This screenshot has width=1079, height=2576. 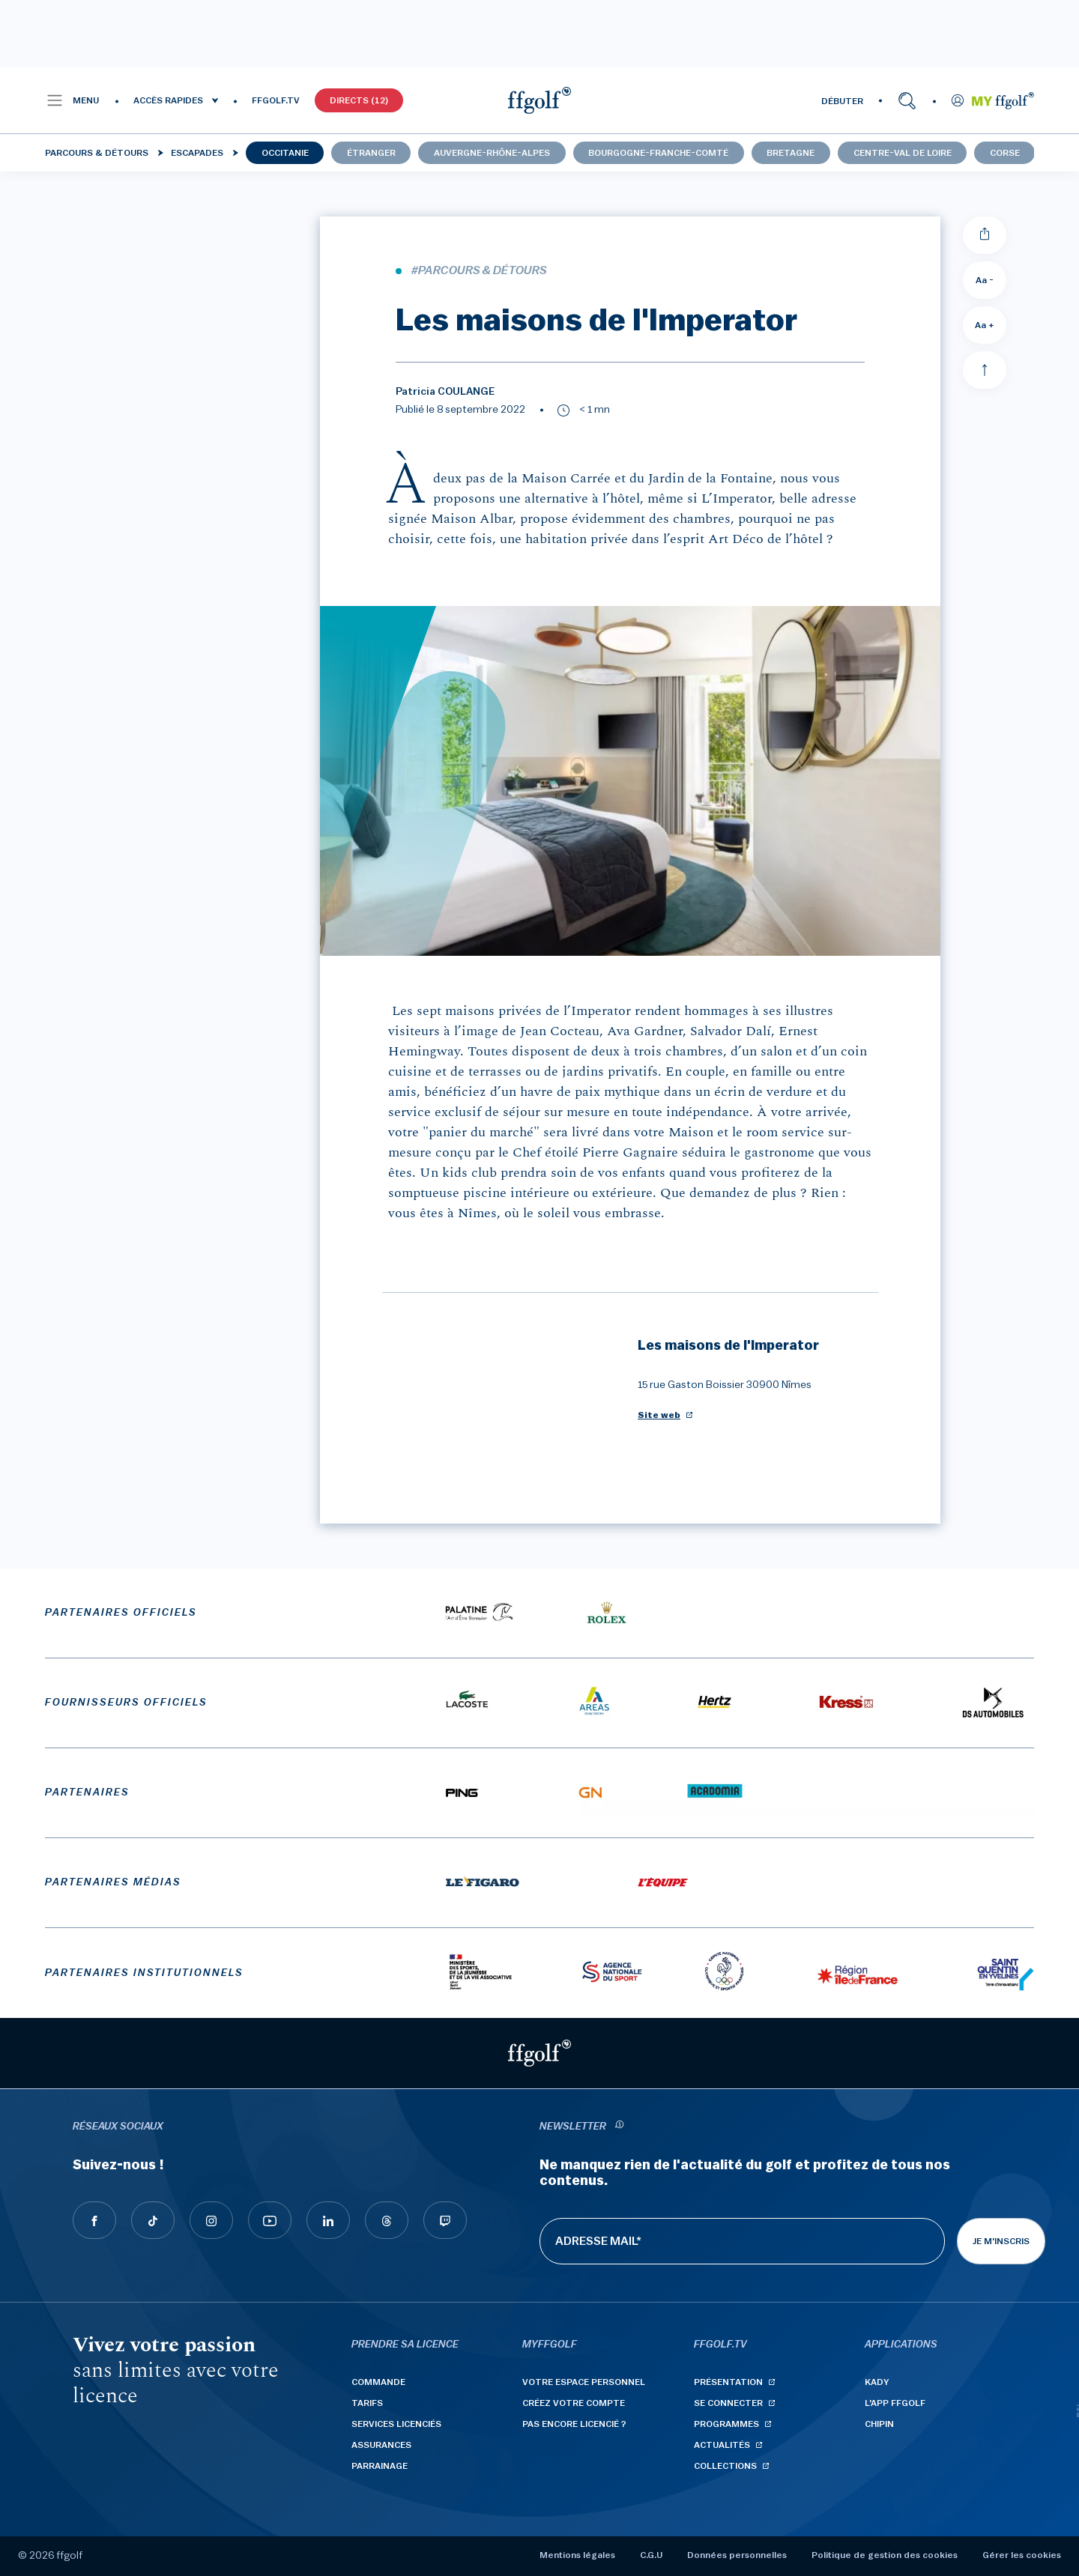 I want to click on Assurances, so click(x=381, y=2444).